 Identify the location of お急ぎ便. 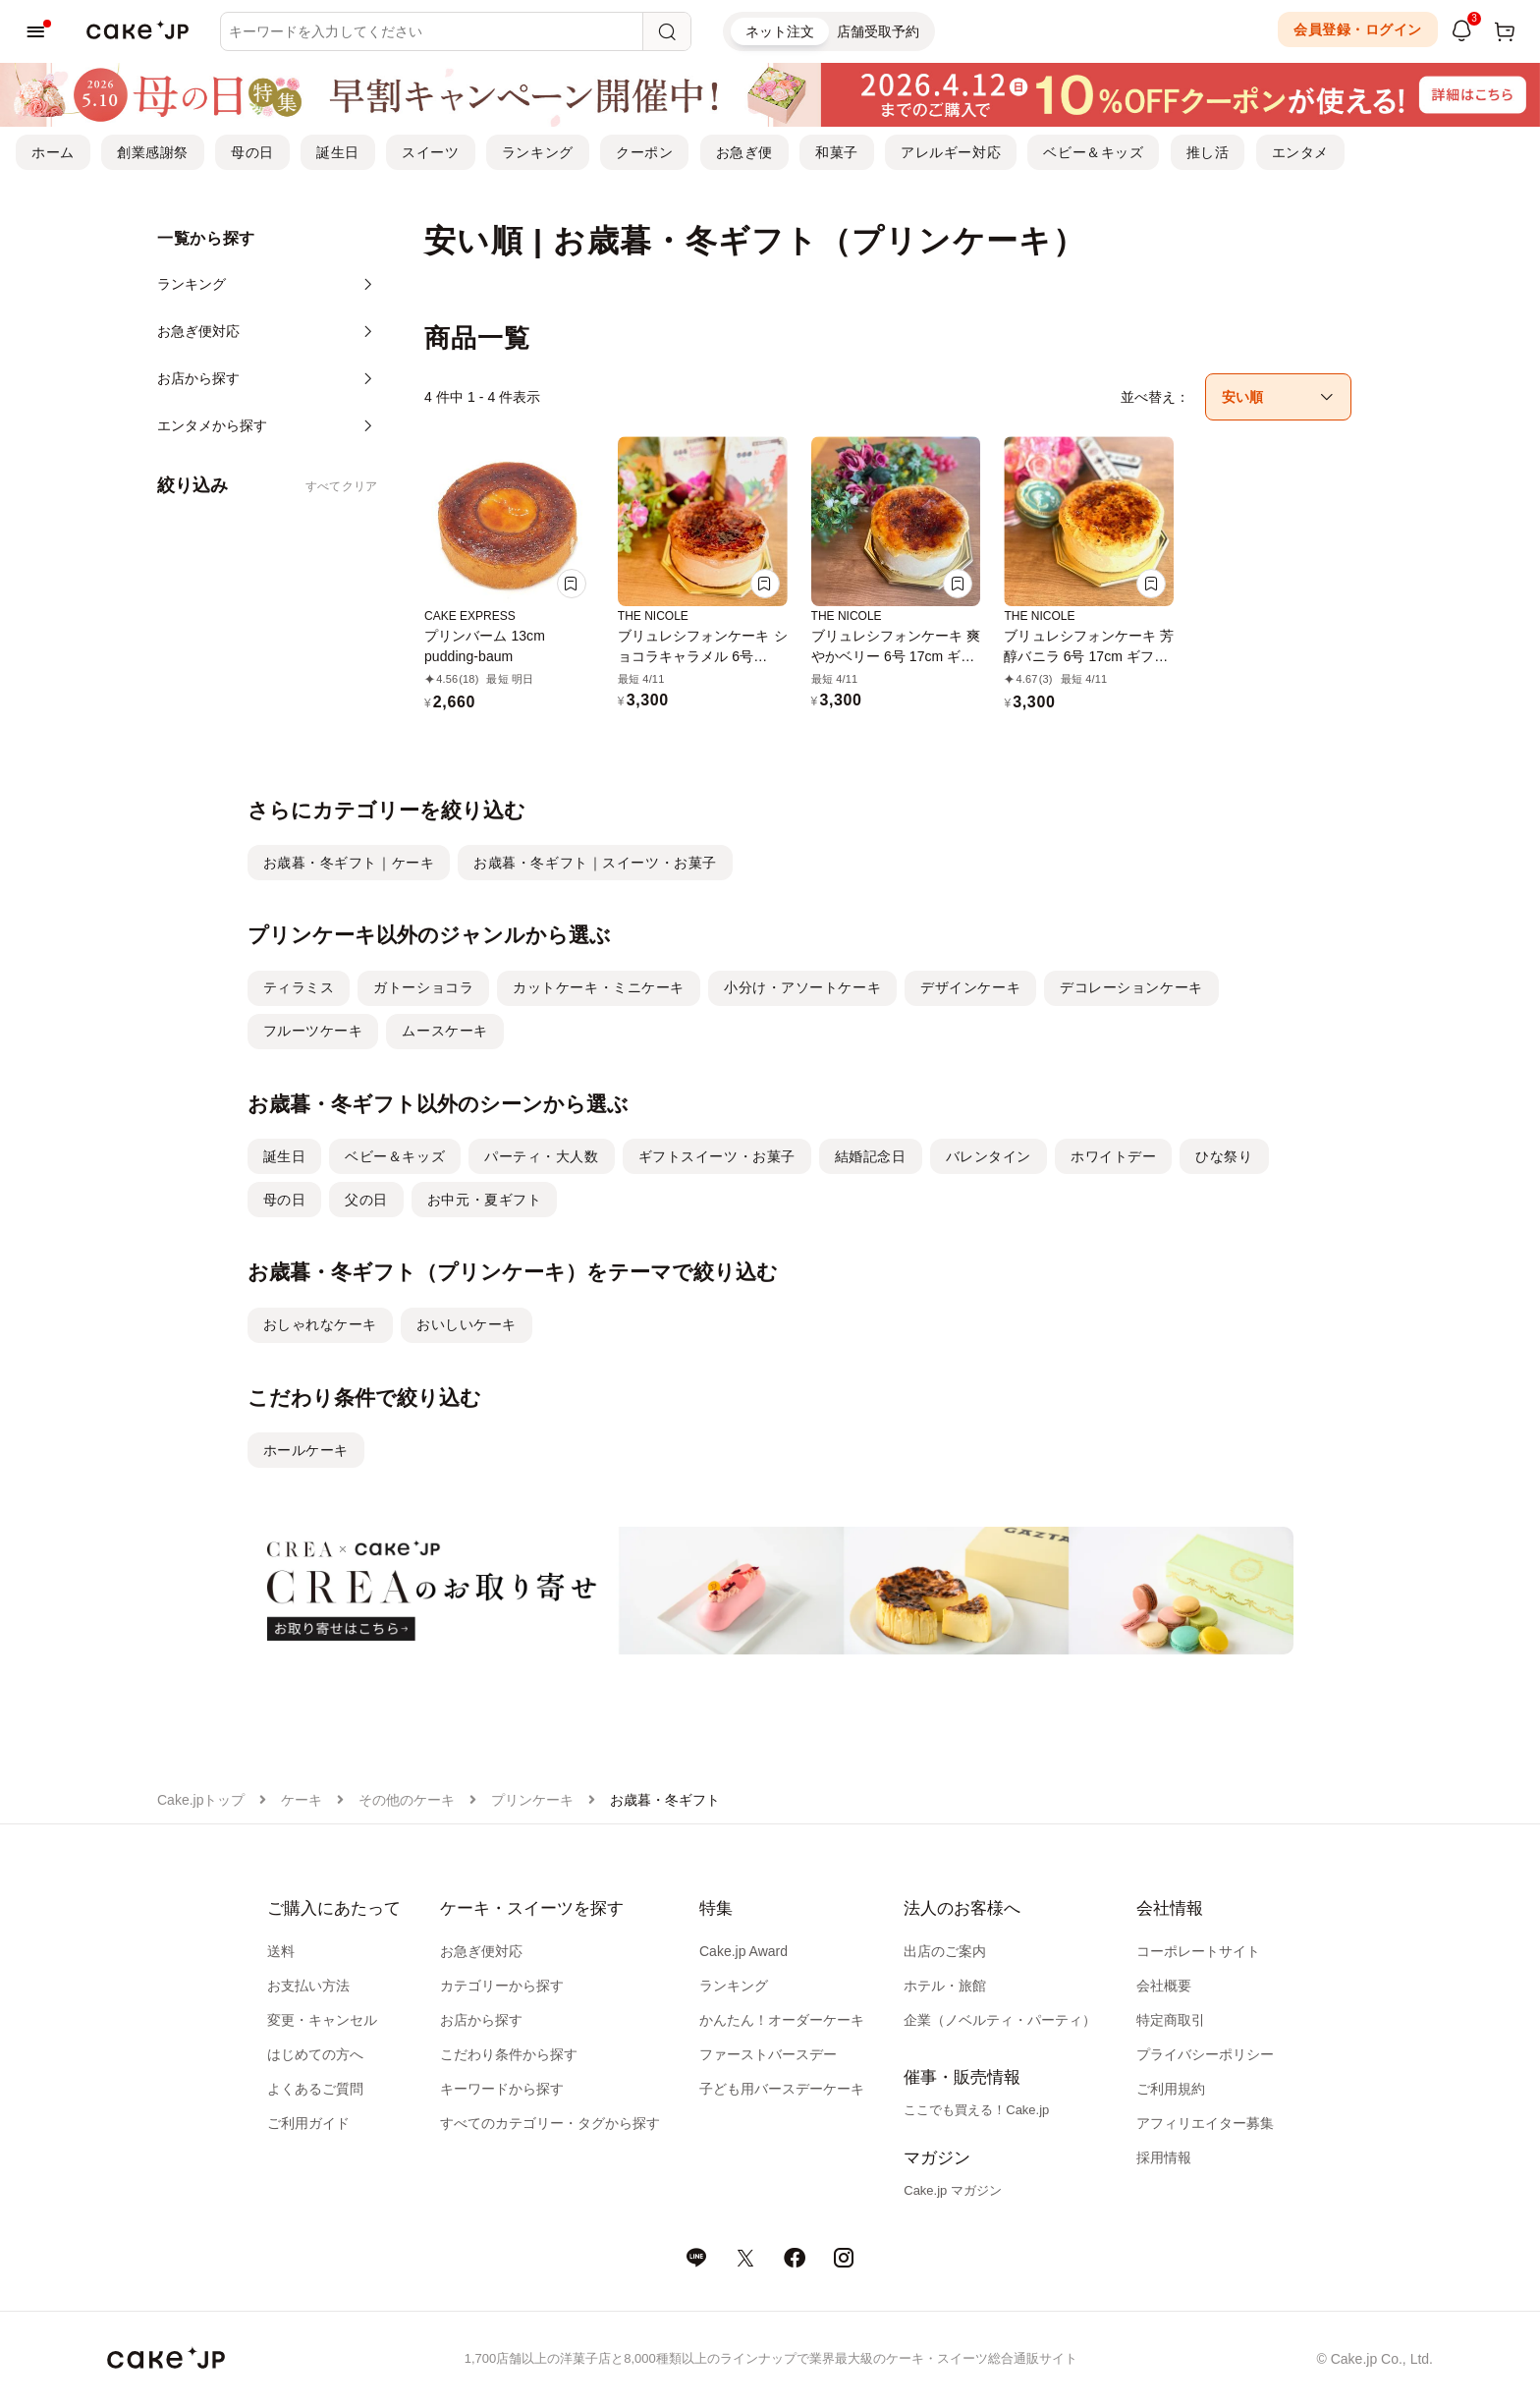
(744, 152).